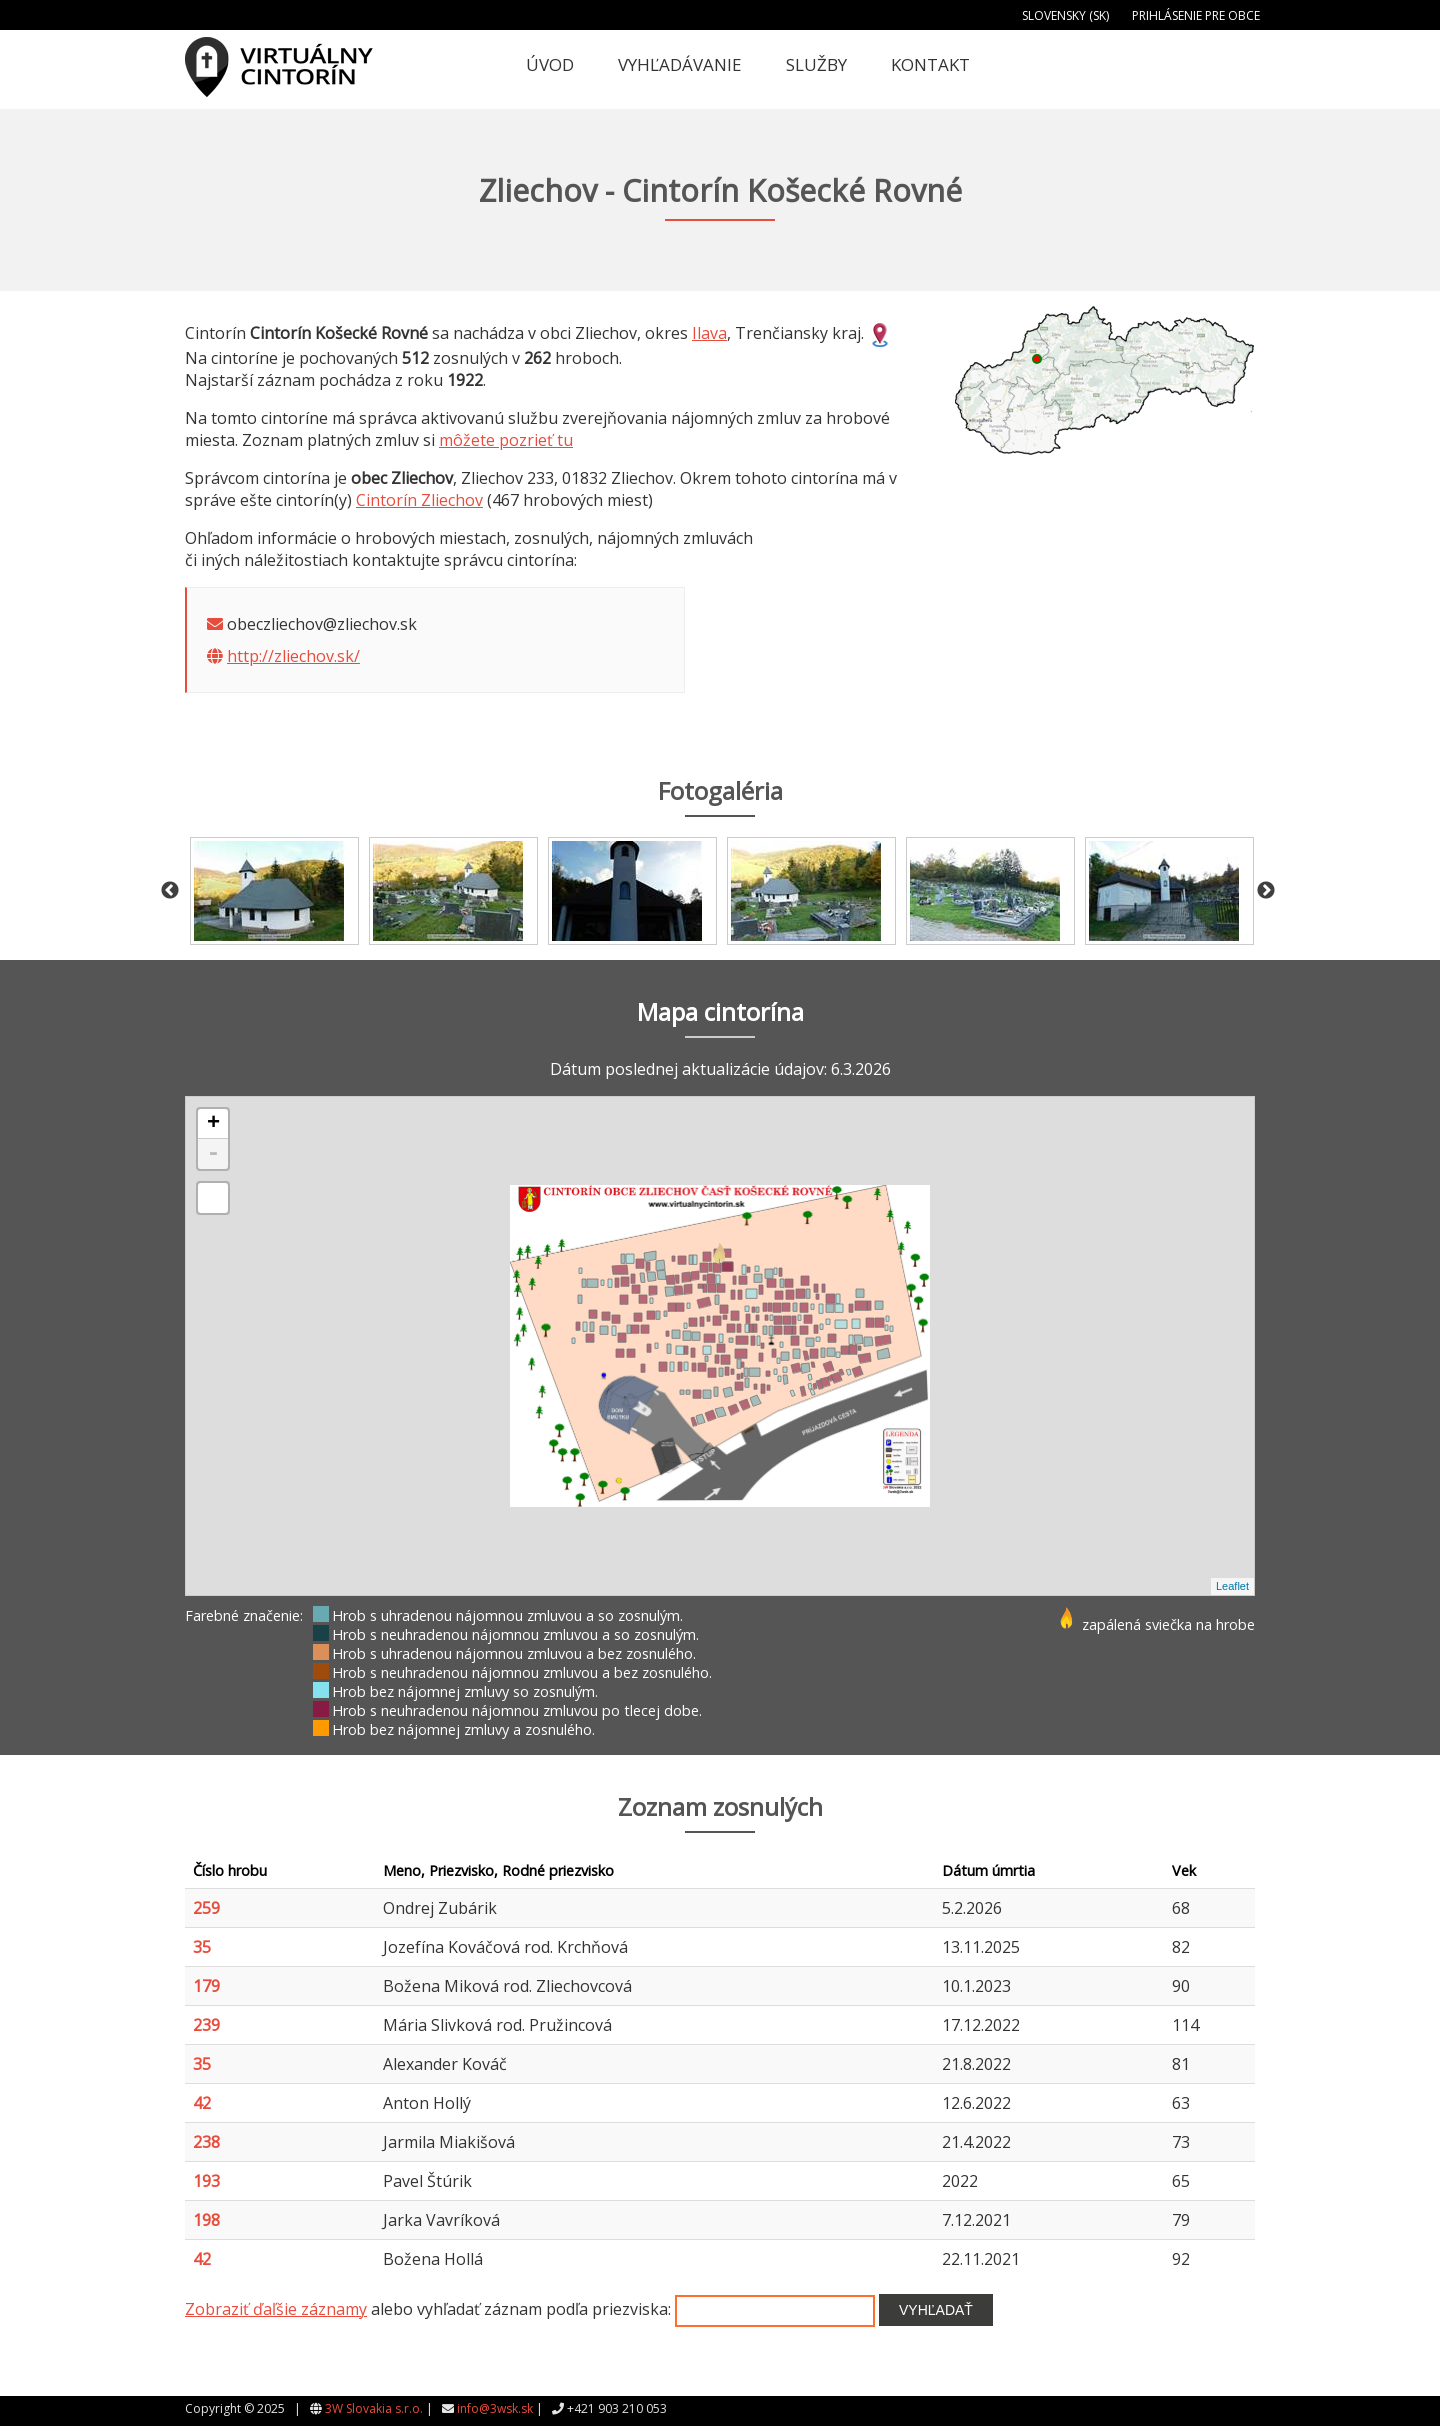 This screenshot has height=2426, width=1440. Describe the element at coordinates (1232, 1586) in the screenshot. I see `Leaflet` at that location.